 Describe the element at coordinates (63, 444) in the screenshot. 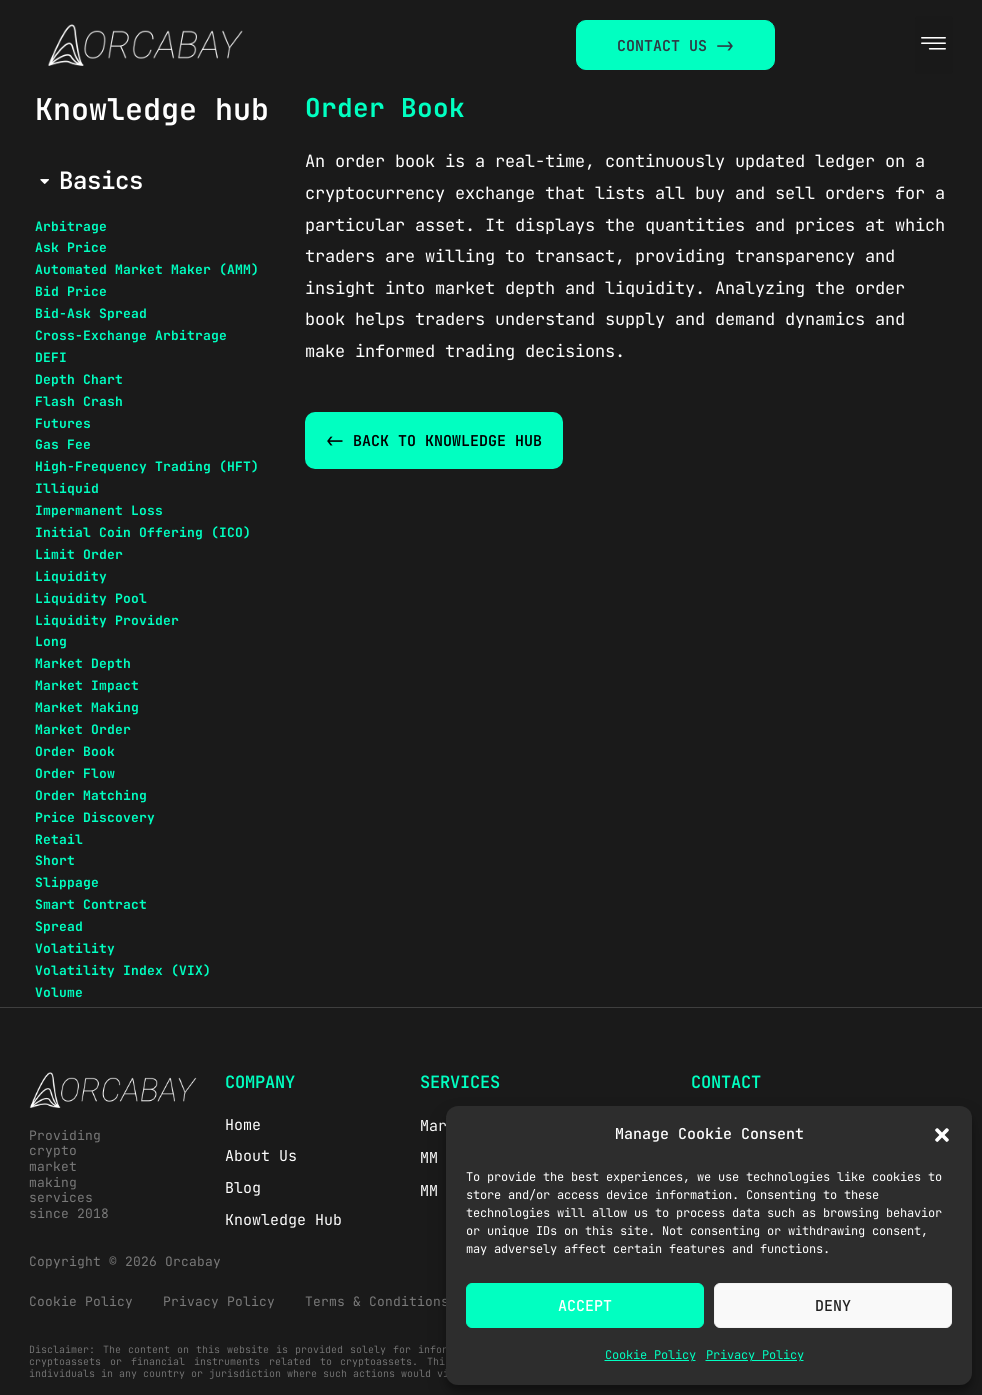

I see `Gas Fee` at that location.